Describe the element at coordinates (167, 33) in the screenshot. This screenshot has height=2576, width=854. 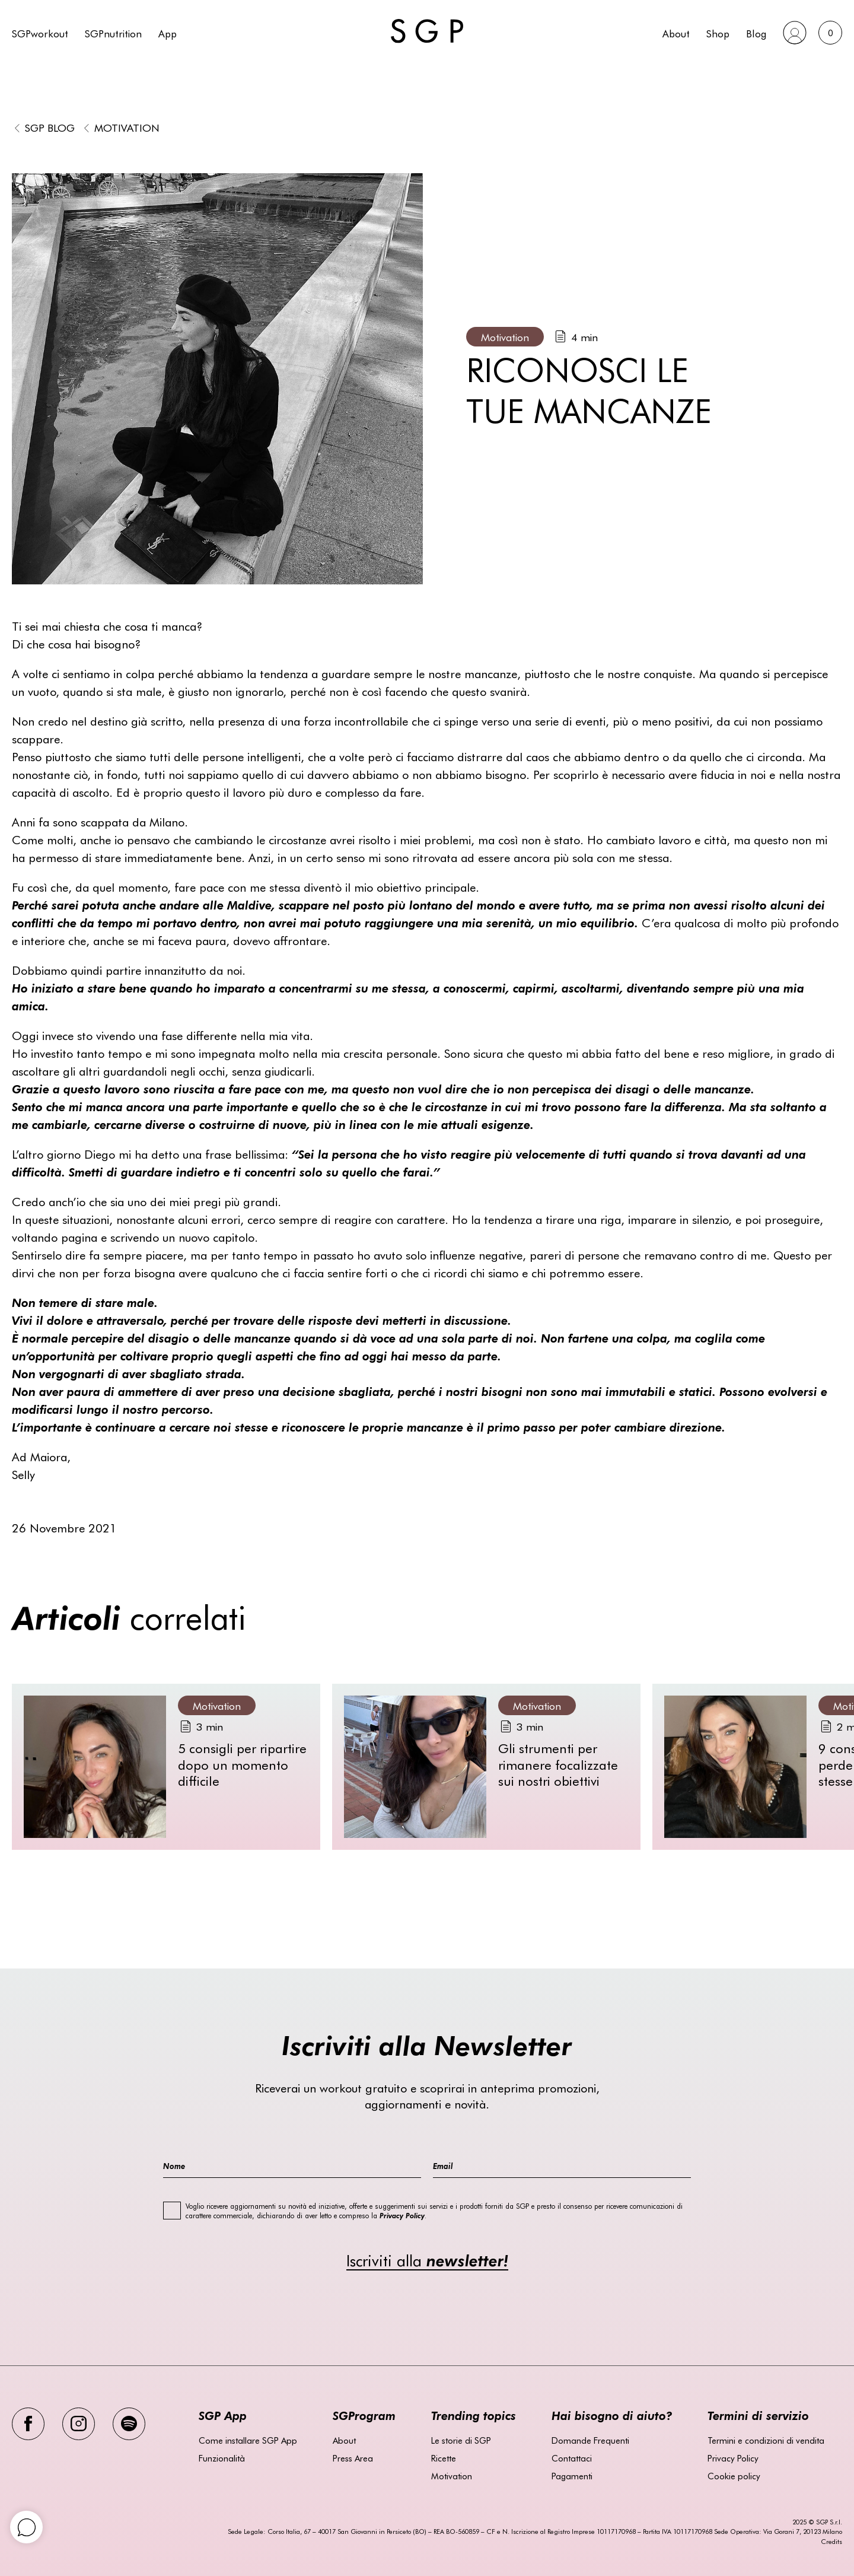
I see `App` at that location.